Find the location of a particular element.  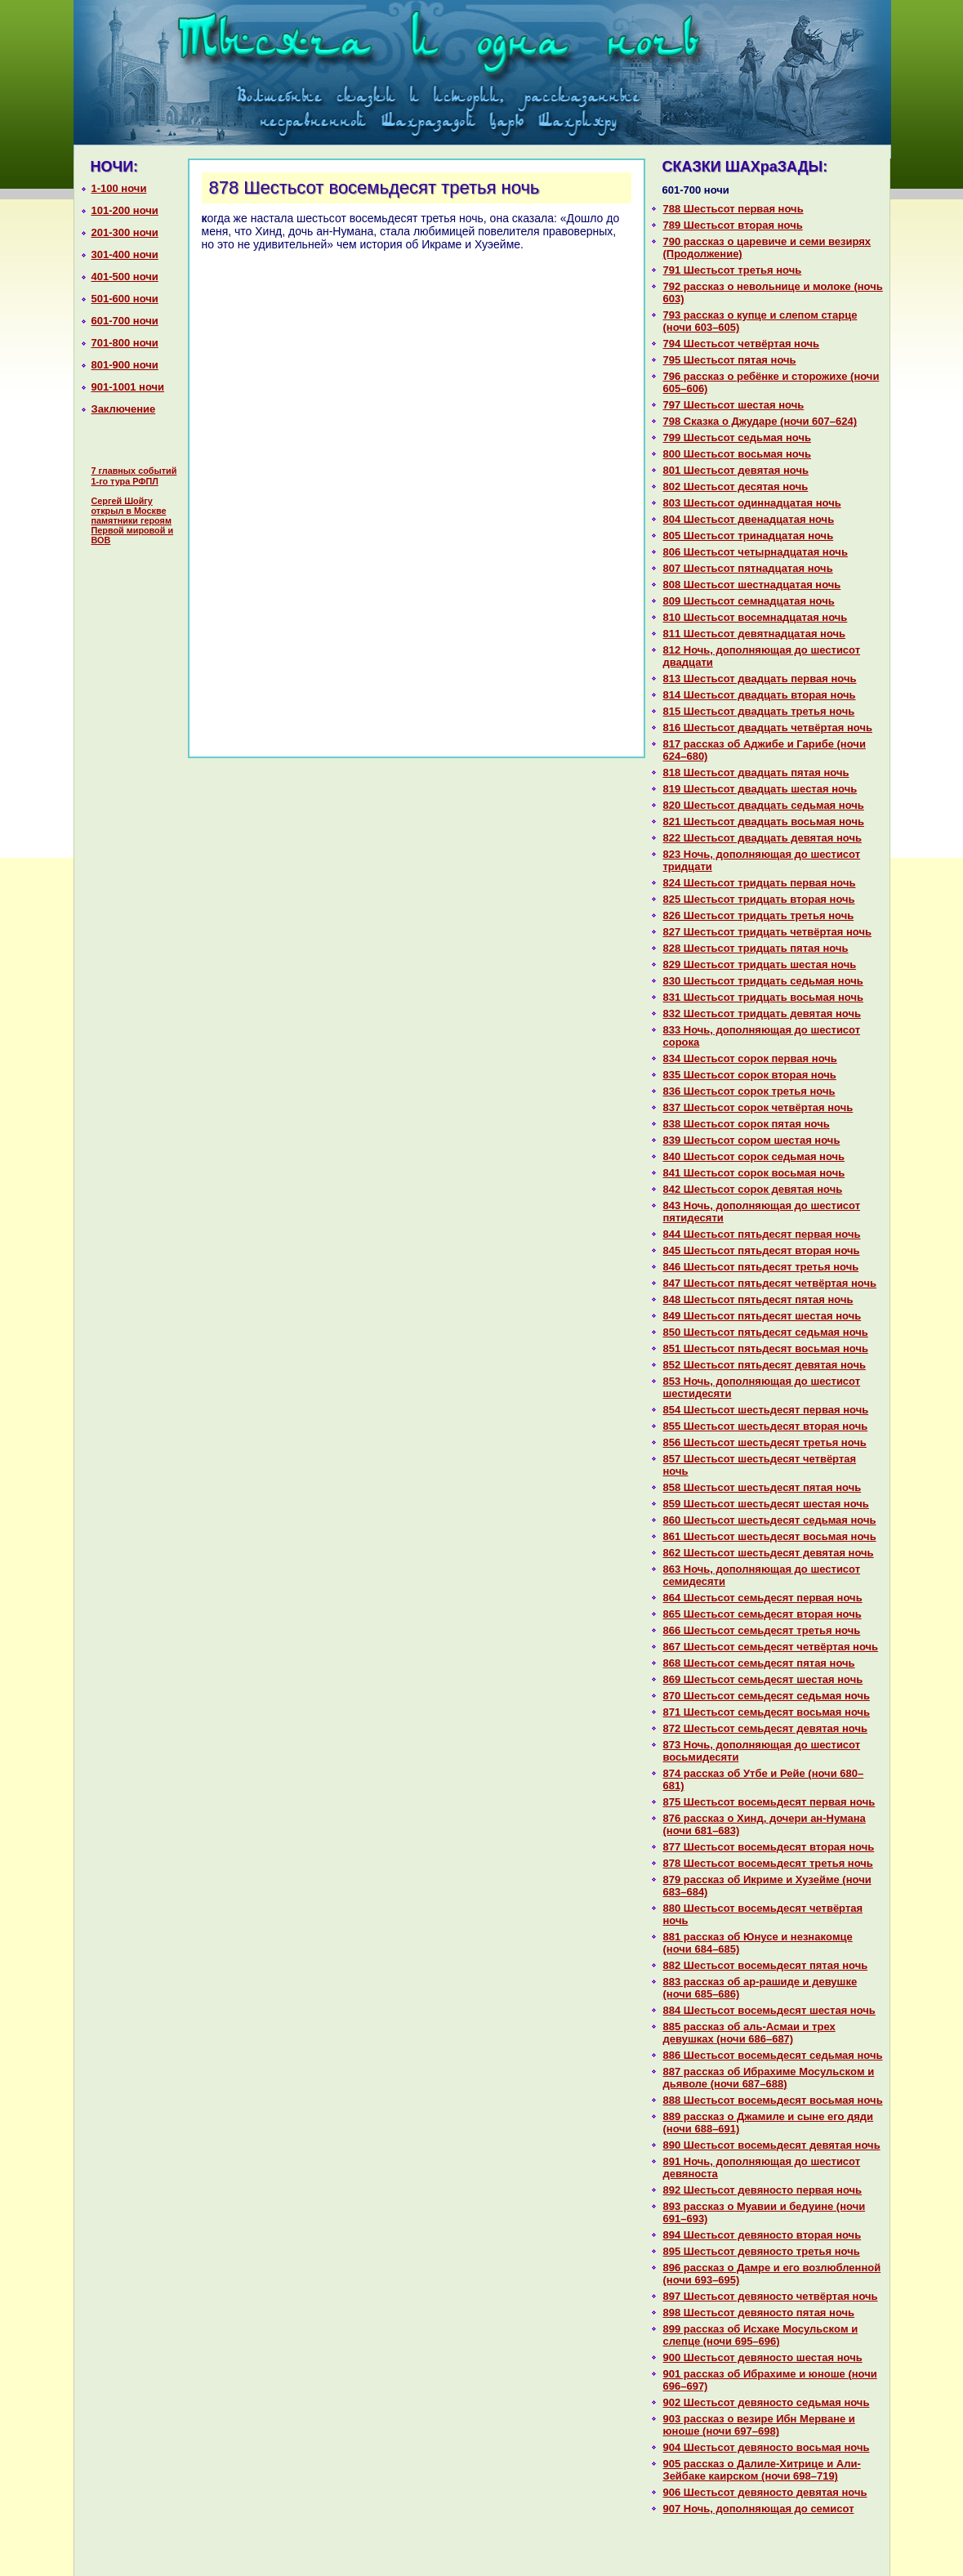

898 Шестьсот девяносто пятая ночь is located at coordinates (759, 2312).